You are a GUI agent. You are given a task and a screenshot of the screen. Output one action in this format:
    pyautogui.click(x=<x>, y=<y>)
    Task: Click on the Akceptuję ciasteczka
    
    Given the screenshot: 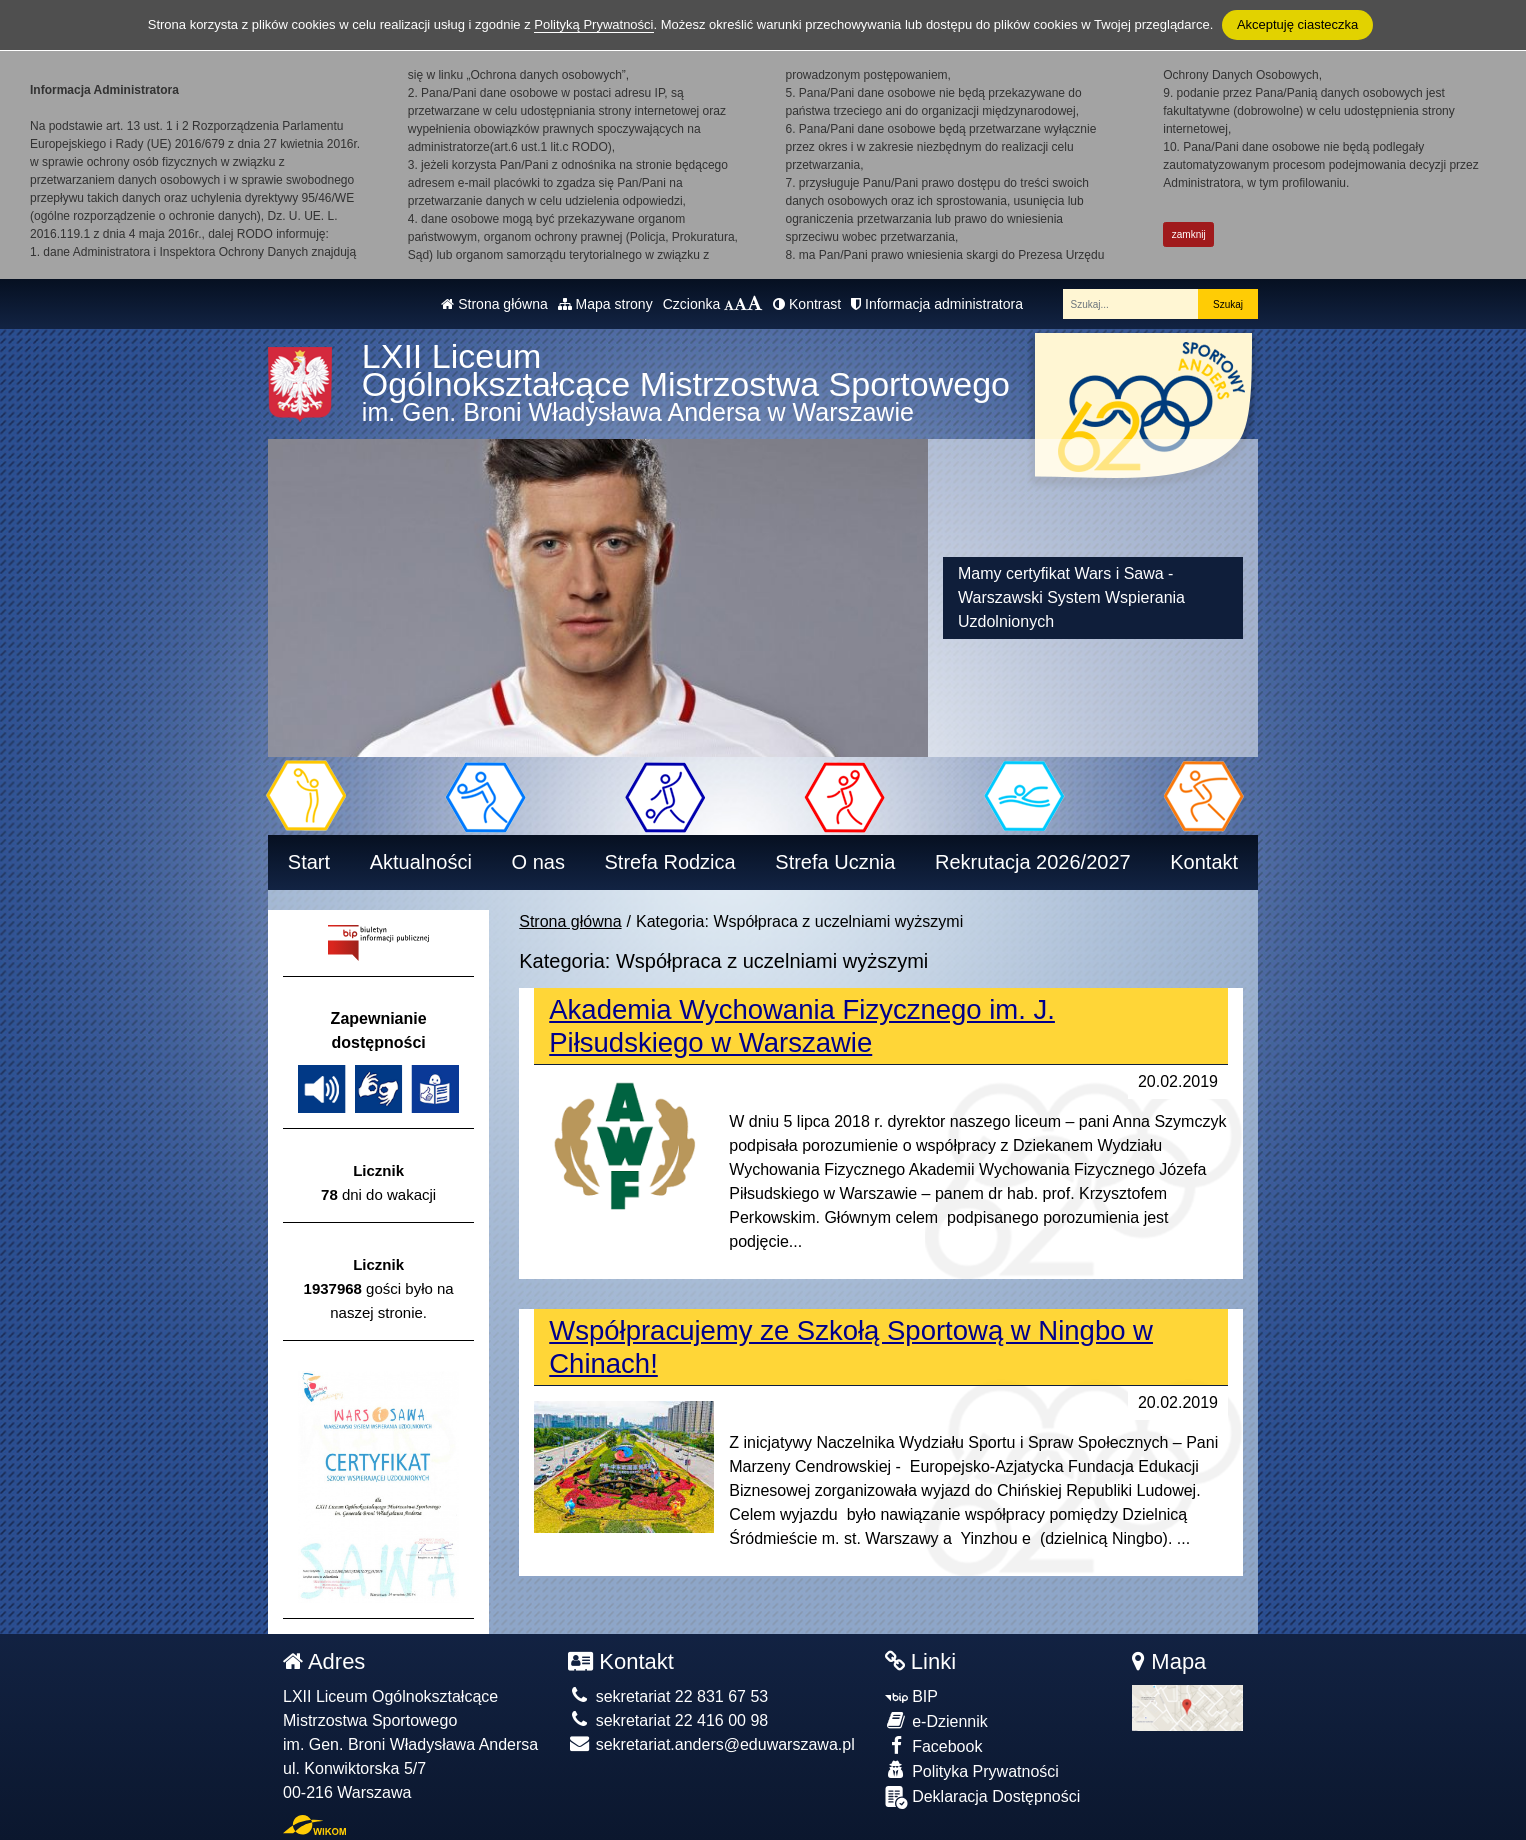 What is the action you would take?
    pyautogui.click(x=1297, y=24)
    